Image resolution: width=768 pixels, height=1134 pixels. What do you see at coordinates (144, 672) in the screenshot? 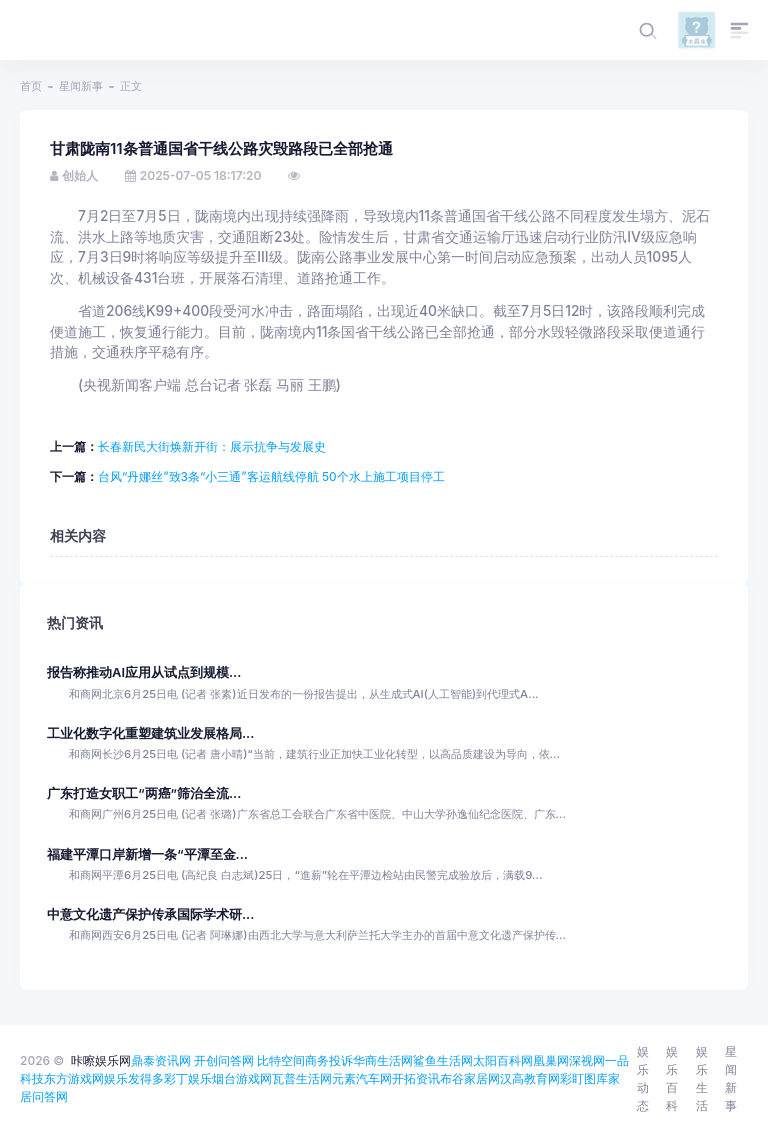
I see `报告称推动AI应用从试点到规模...` at bounding box center [144, 672].